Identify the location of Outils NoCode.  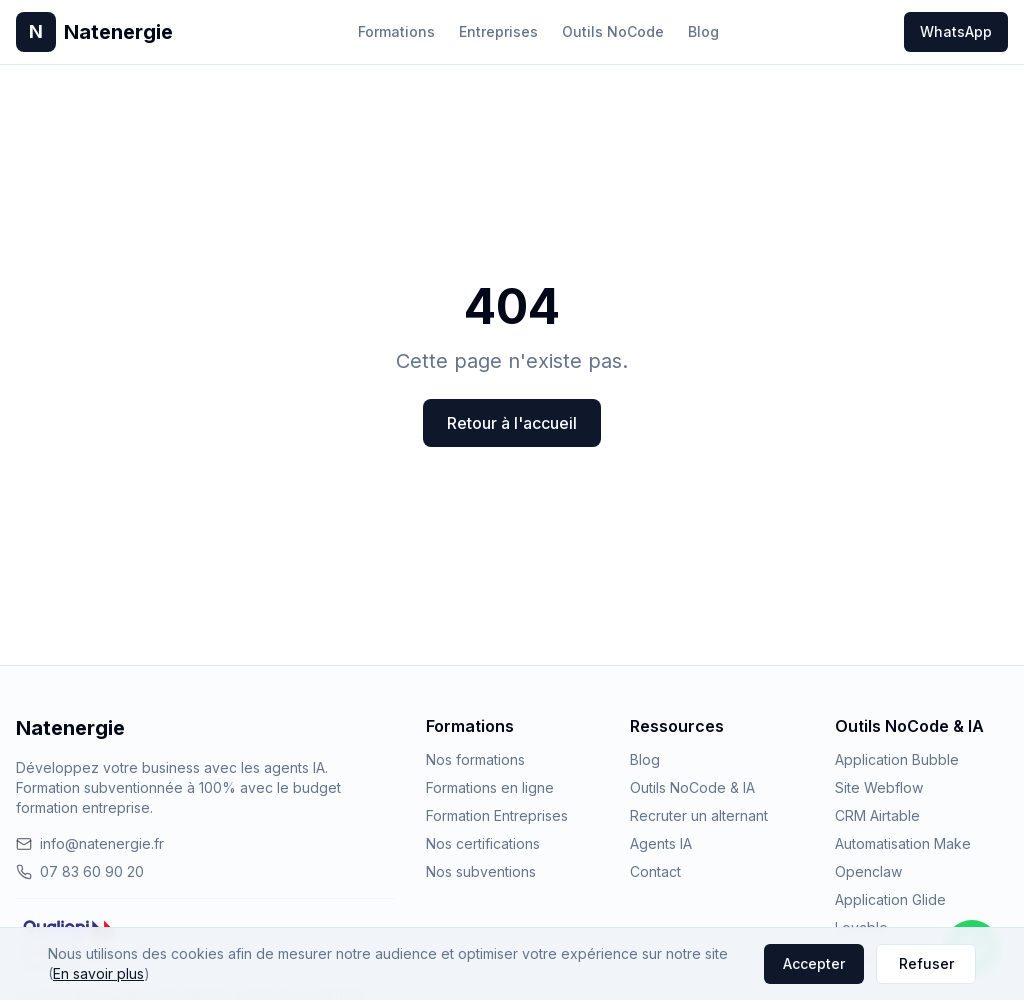
(613, 31).